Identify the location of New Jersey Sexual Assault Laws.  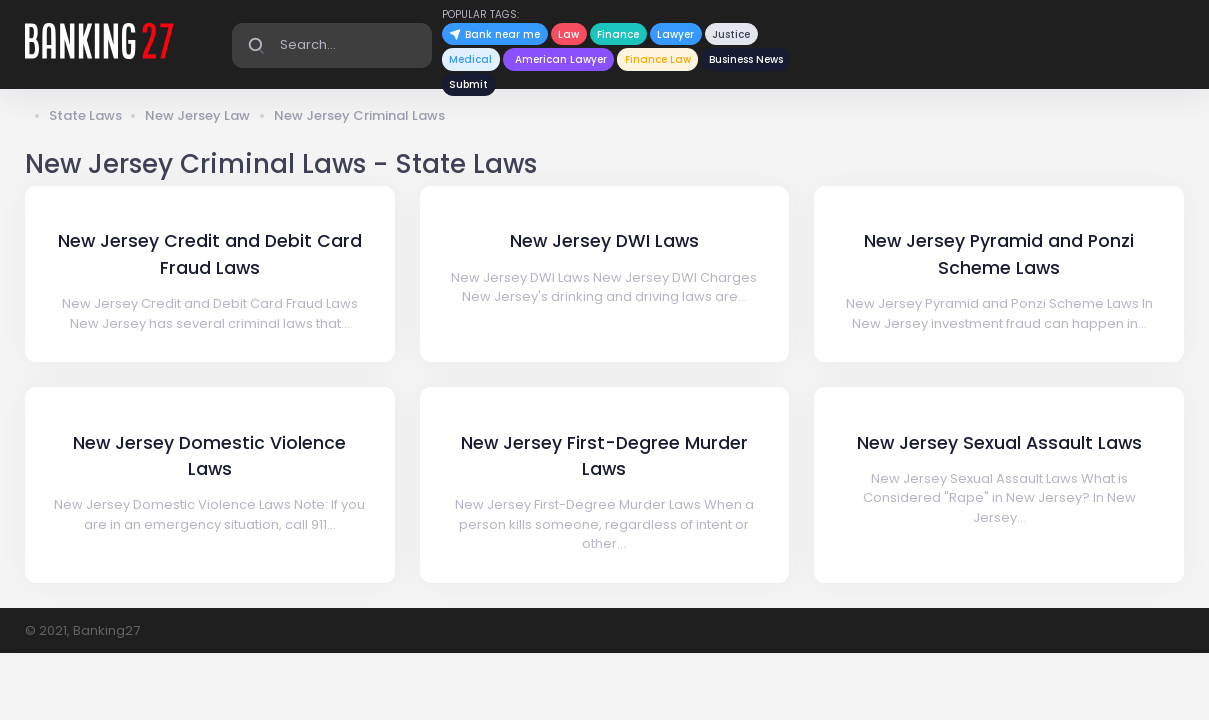
(999, 443).